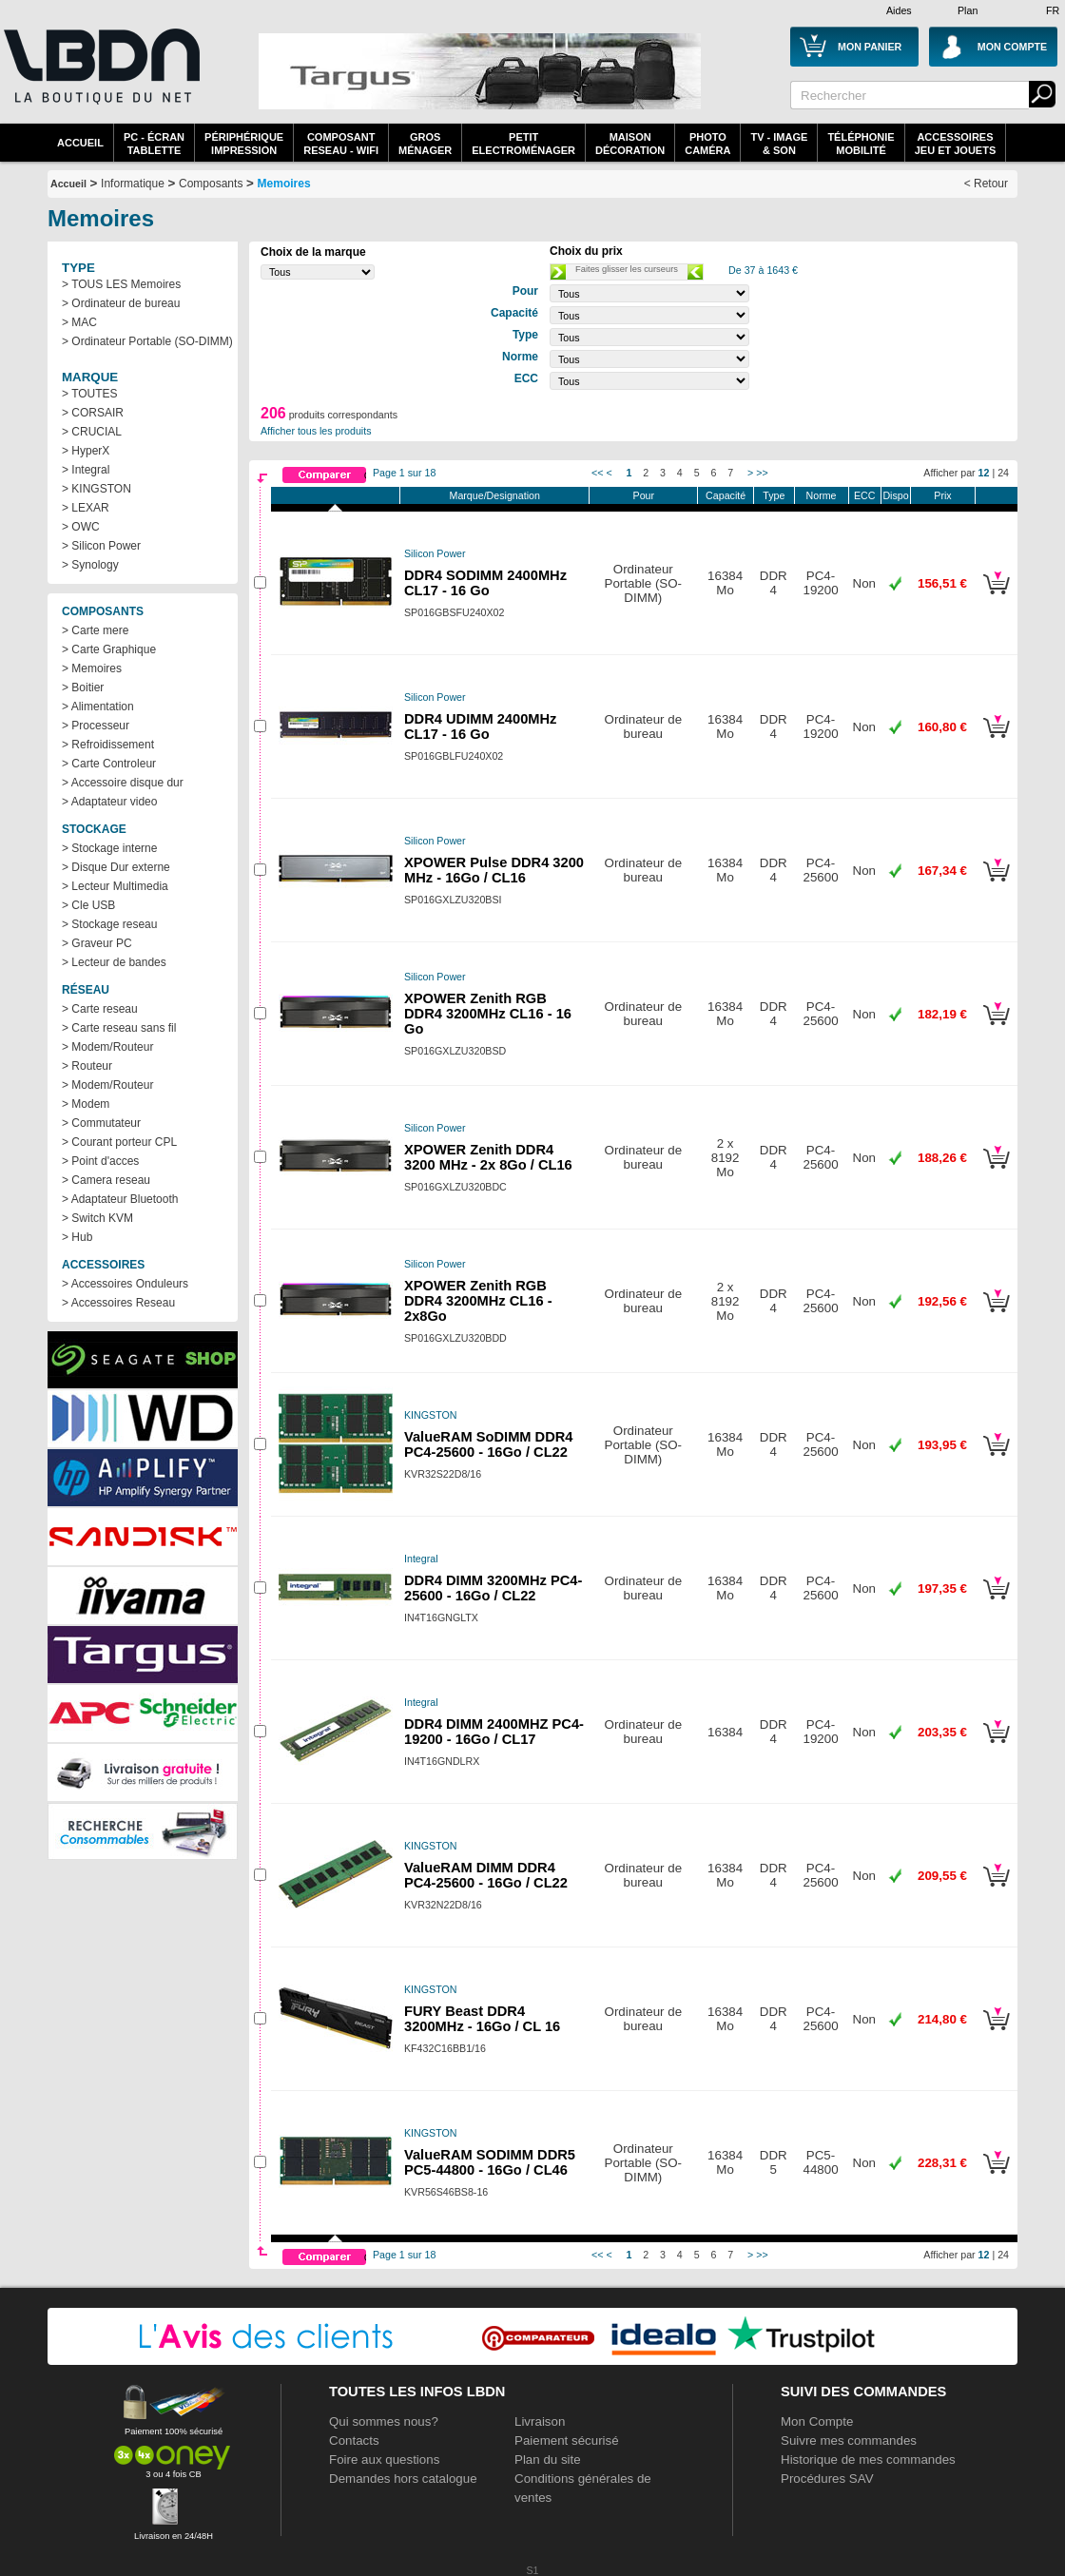 The height and width of the screenshot is (2576, 1065). I want to click on Contacts, so click(354, 2440).